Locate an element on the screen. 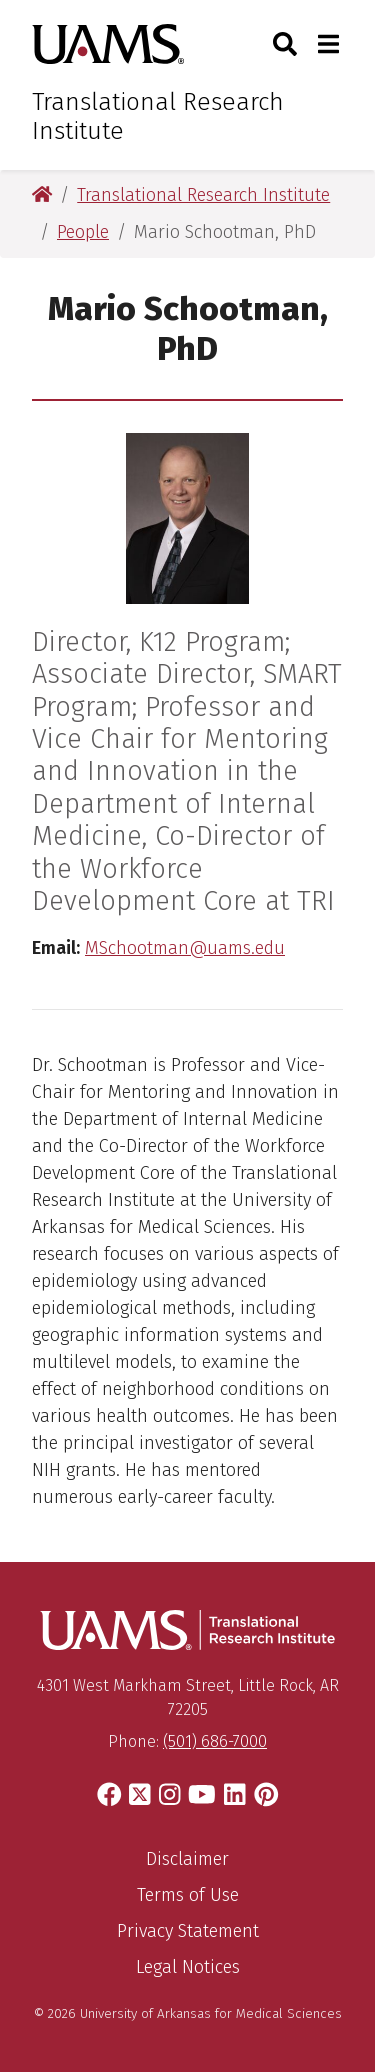 Image resolution: width=375 pixels, height=2072 pixels. Terms of Use is located at coordinates (188, 1895).